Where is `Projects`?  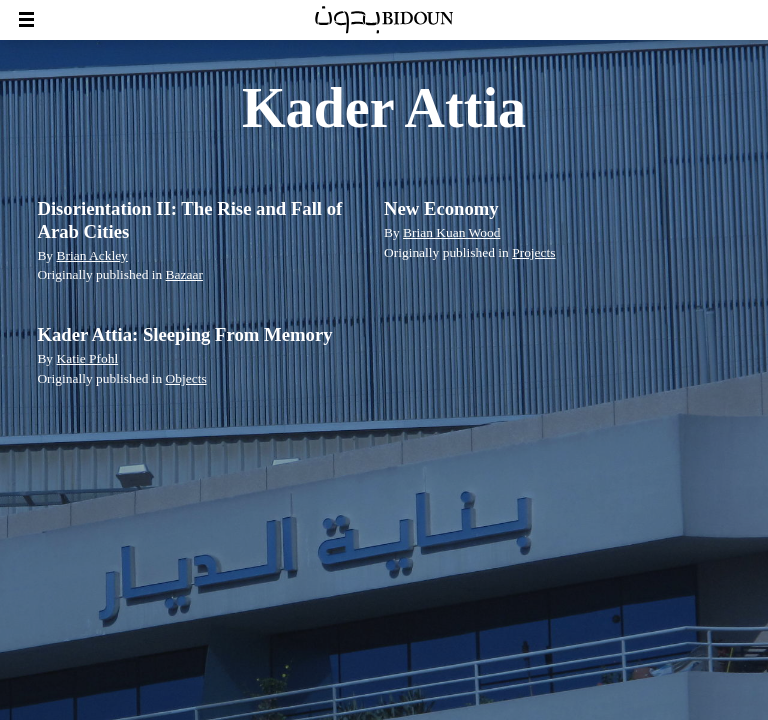 Projects is located at coordinates (533, 252).